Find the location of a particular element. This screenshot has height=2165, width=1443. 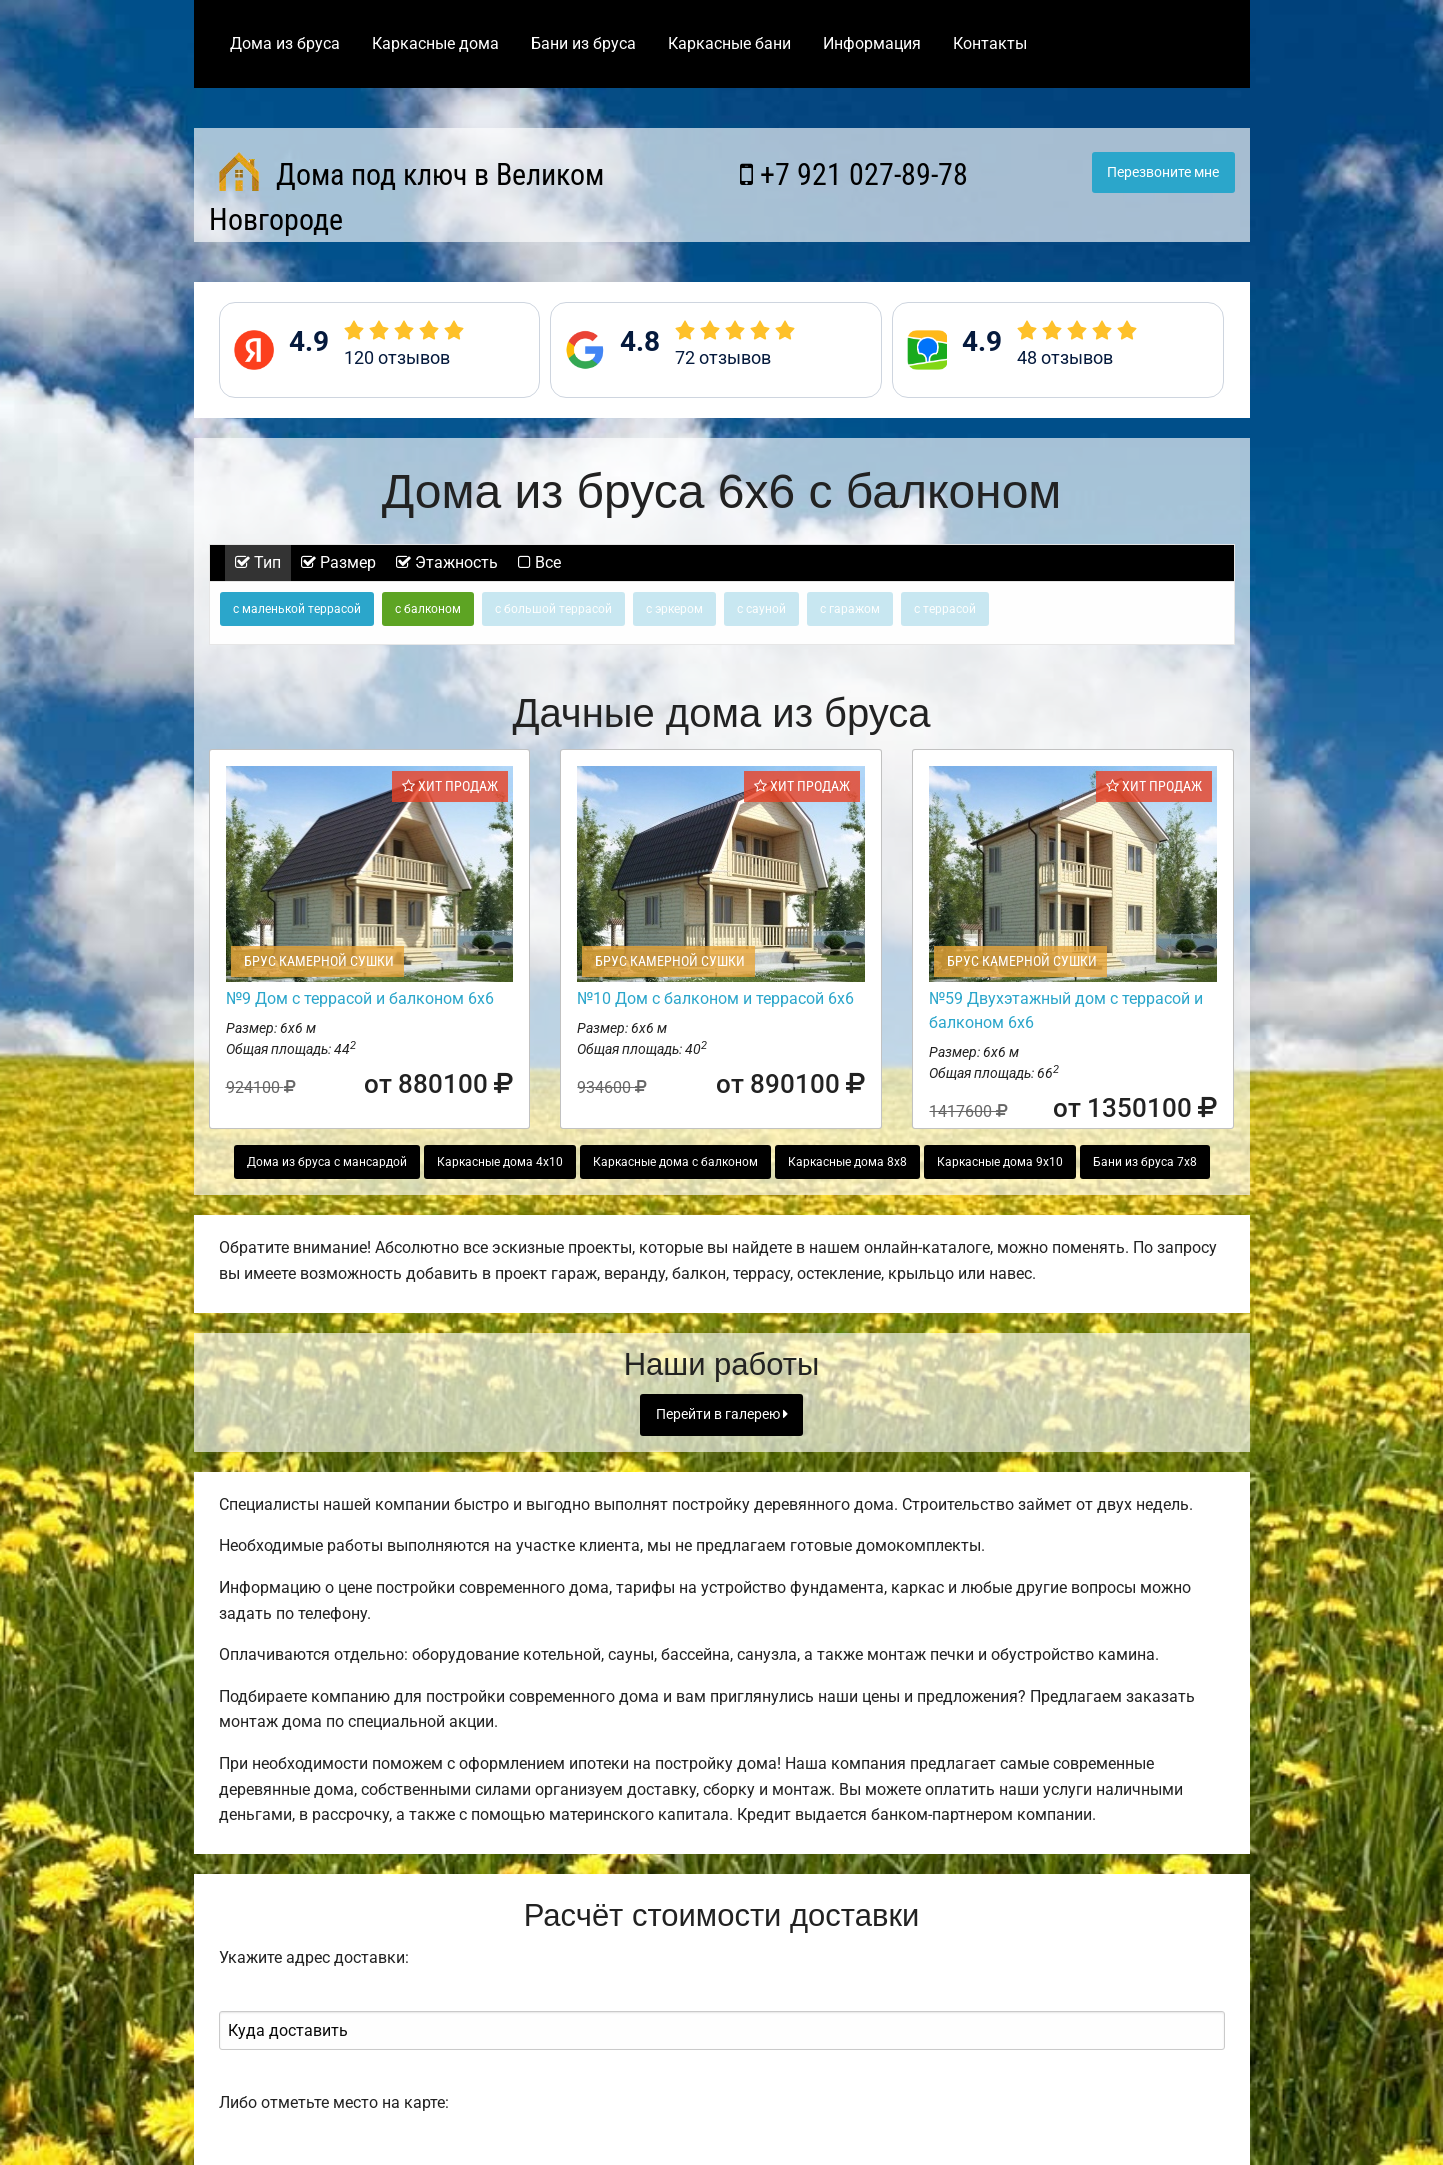

Каркасные дома is located at coordinates (435, 43).